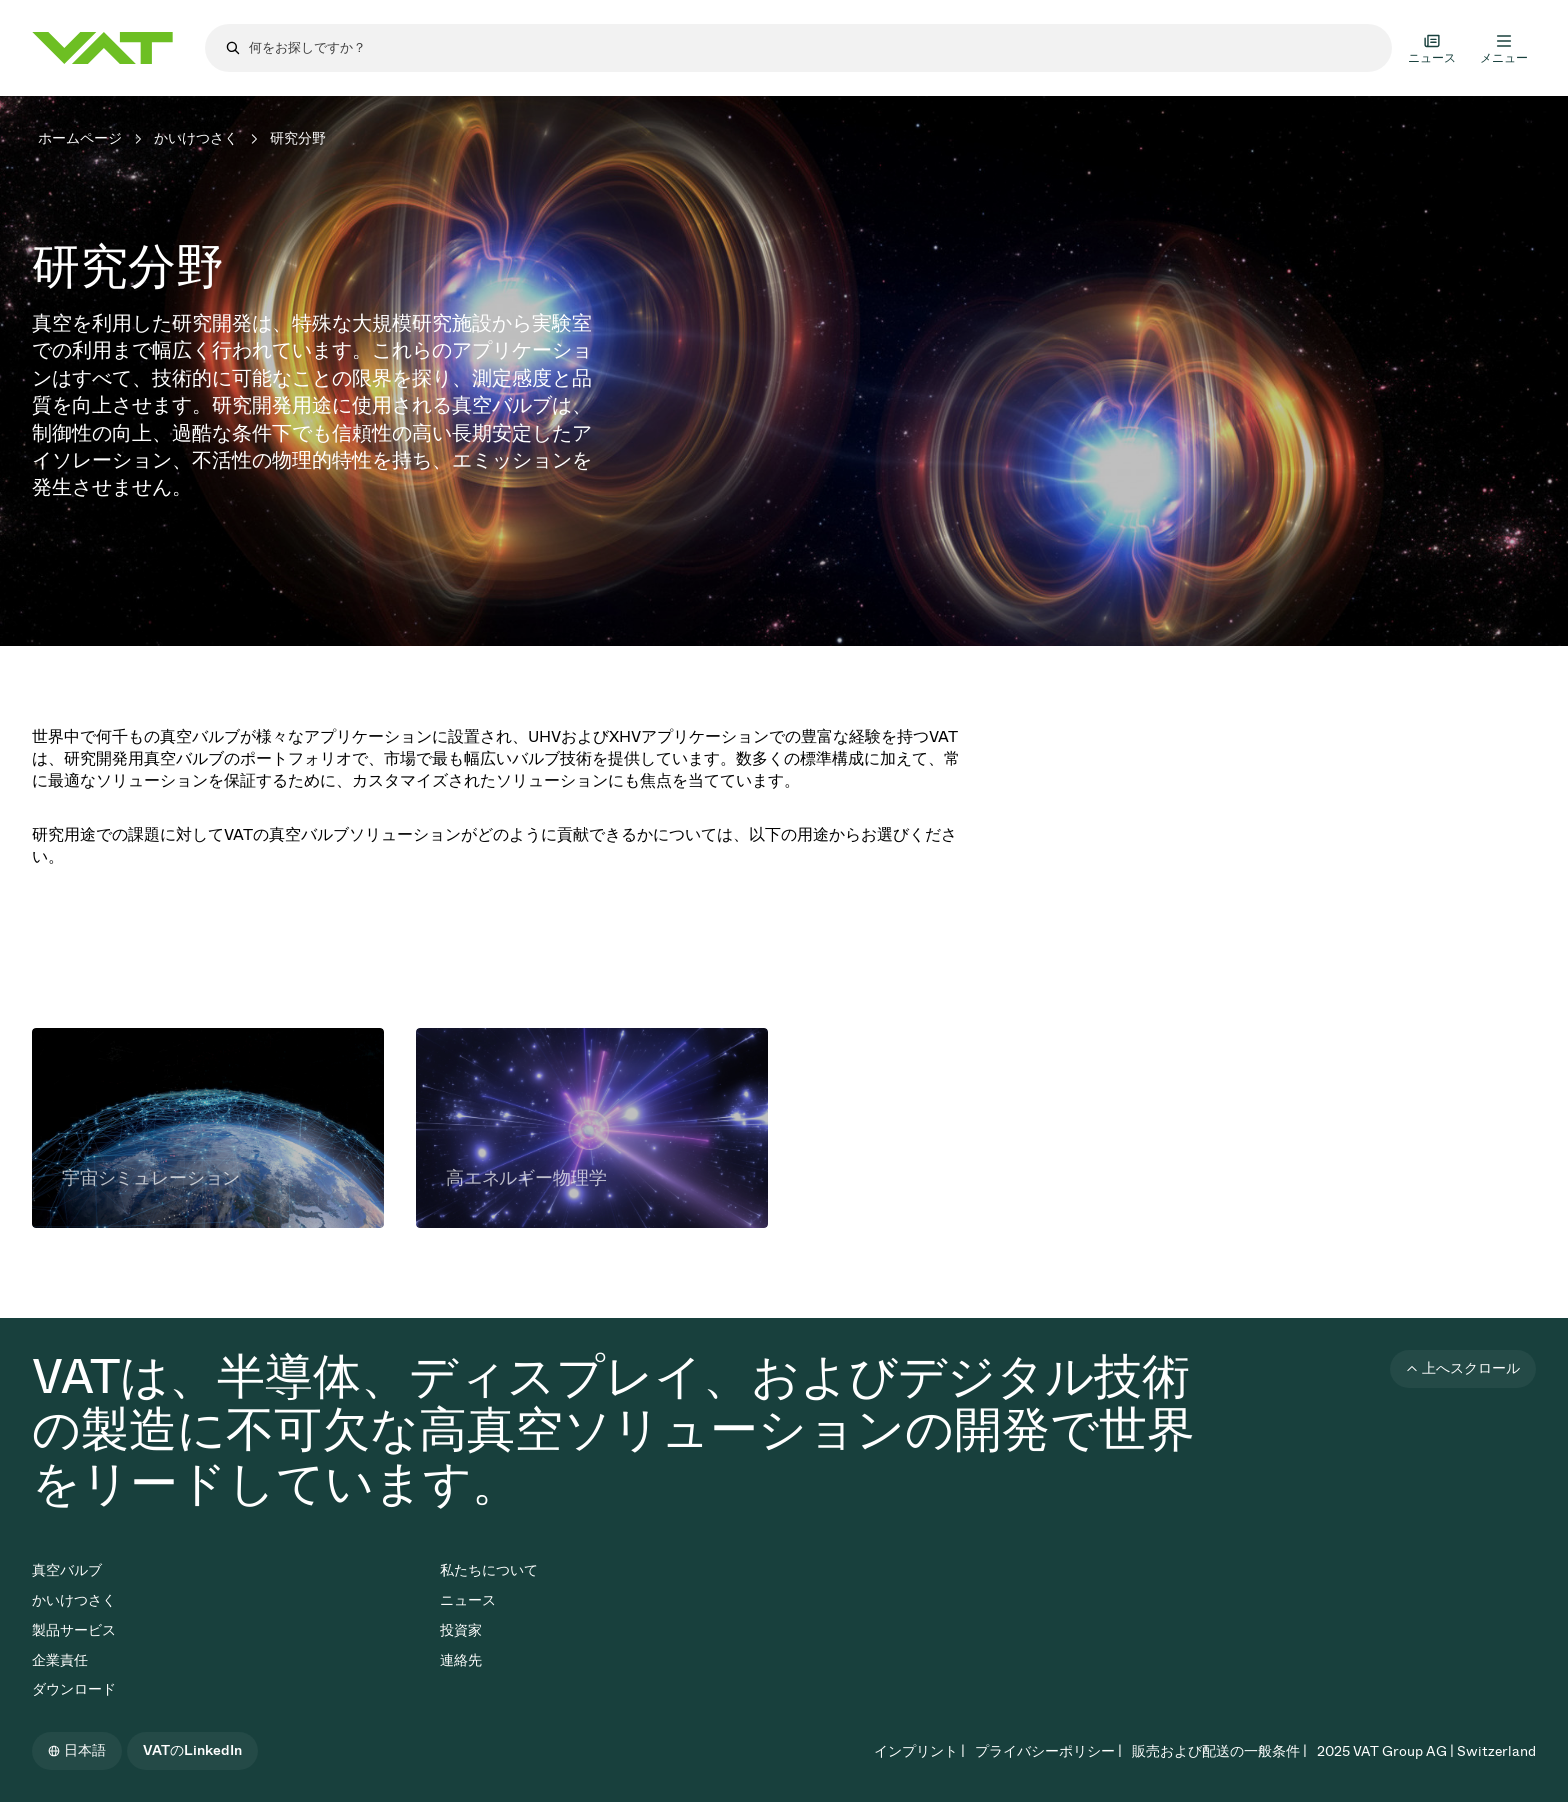  I want to click on 製品サービス, so click(74, 1630).